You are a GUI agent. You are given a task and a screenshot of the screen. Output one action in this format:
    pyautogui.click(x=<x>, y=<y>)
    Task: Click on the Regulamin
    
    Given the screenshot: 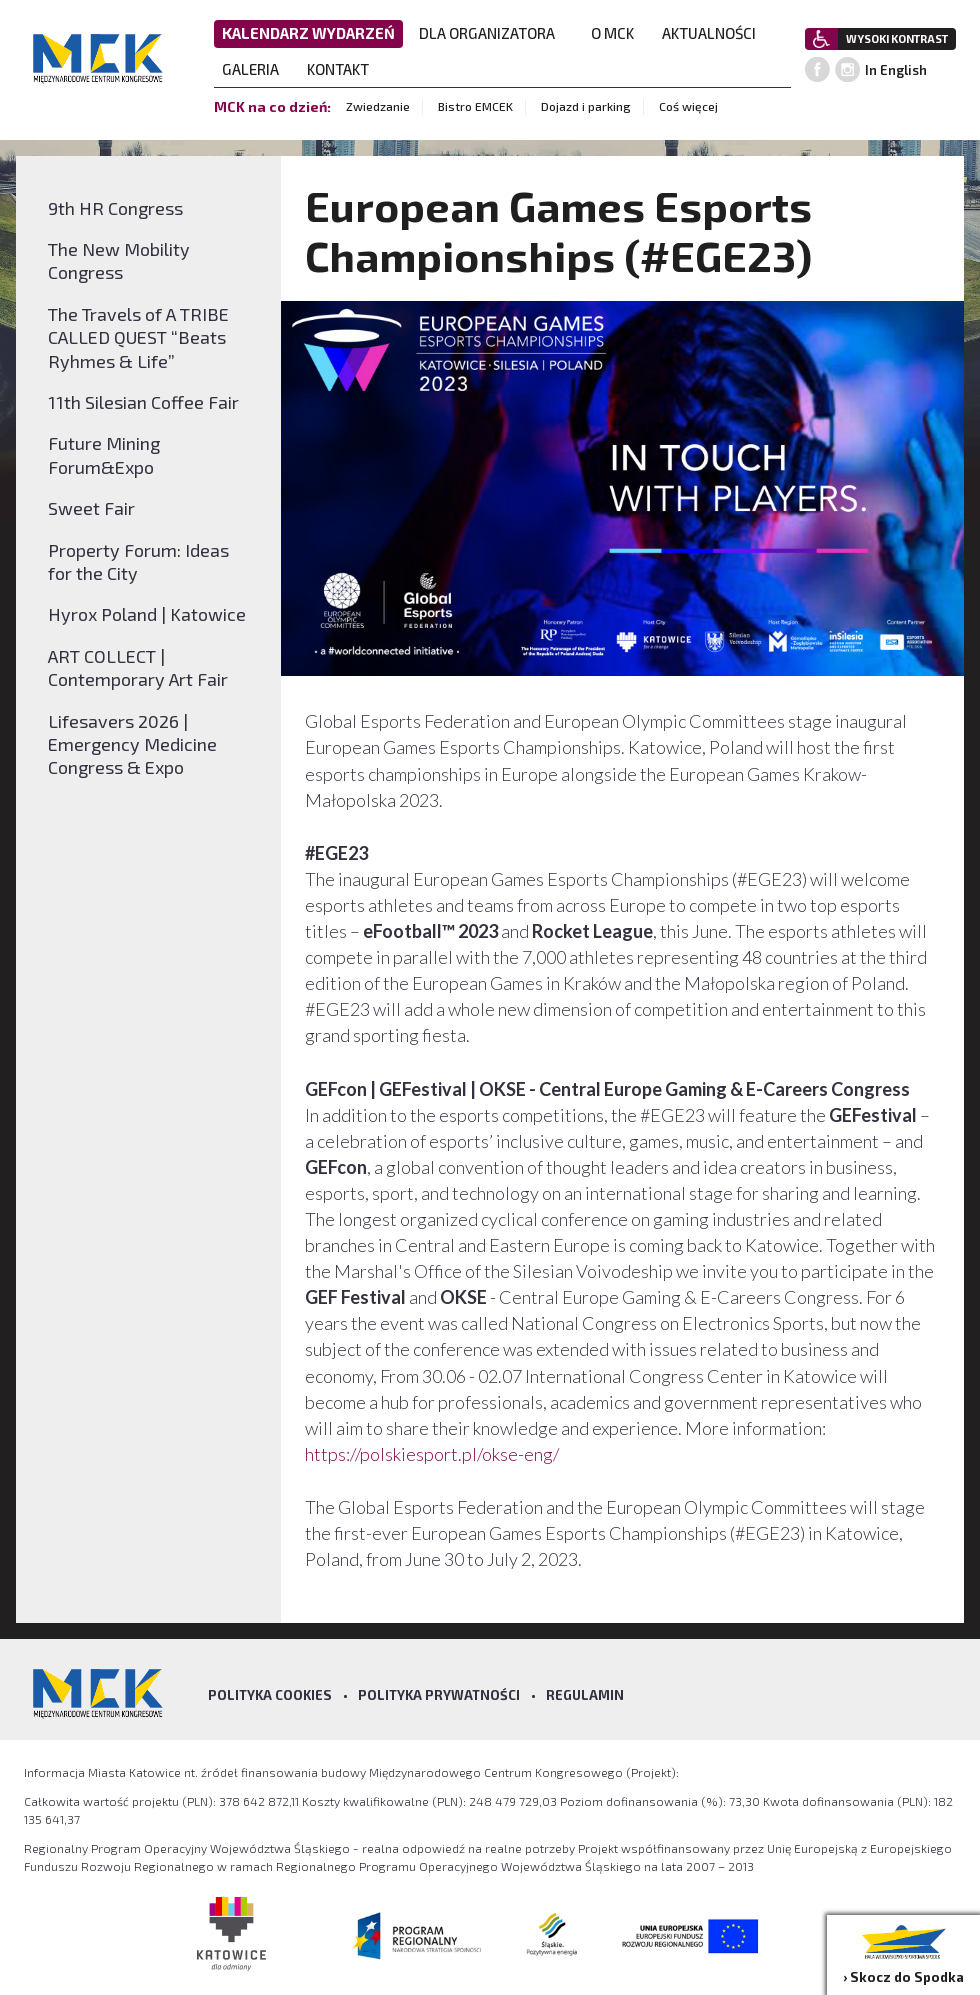 What is the action you would take?
    pyautogui.click(x=585, y=1695)
    